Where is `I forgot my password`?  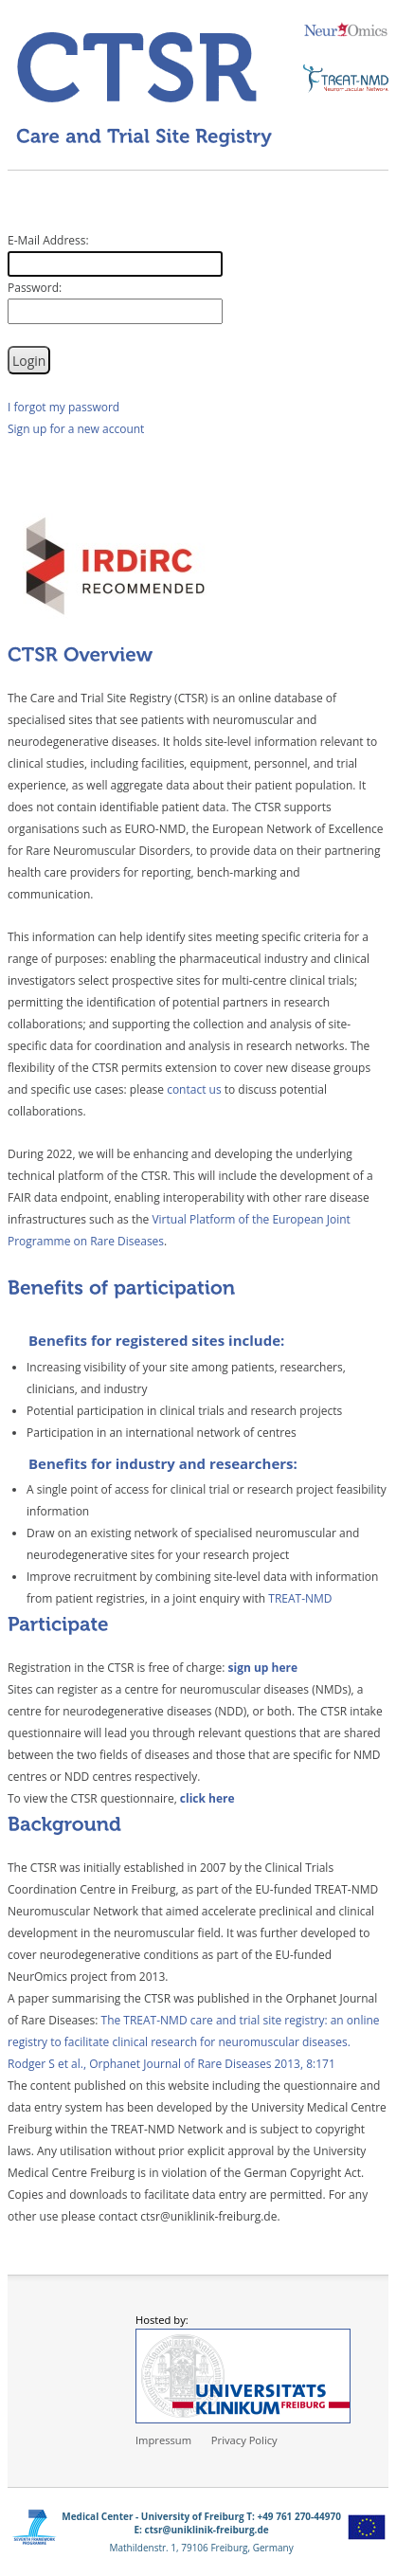
I forgot my password is located at coordinates (63, 407).